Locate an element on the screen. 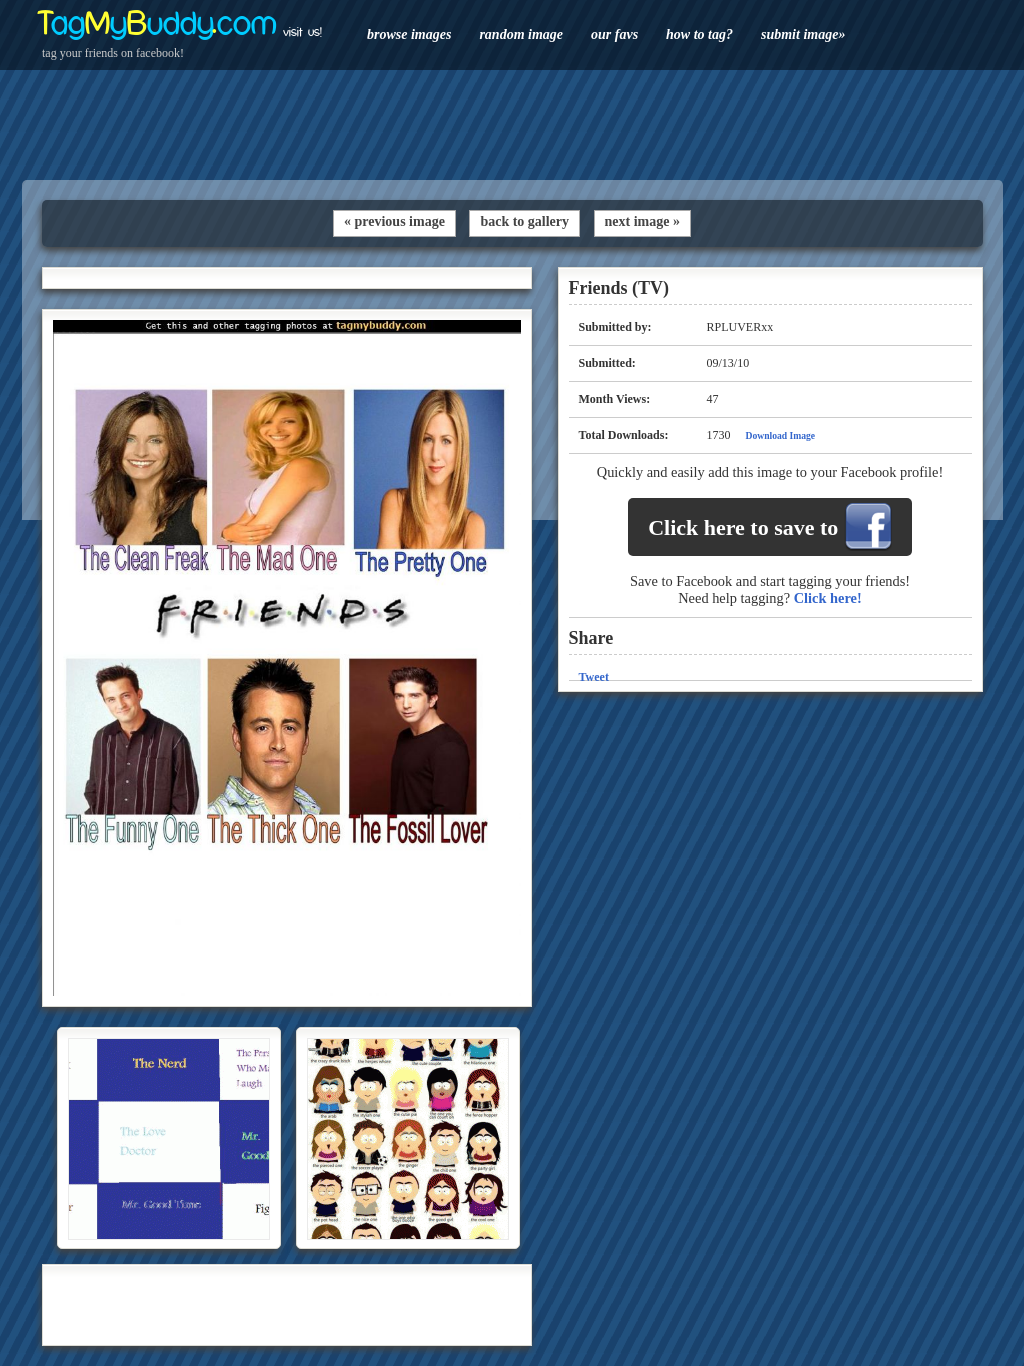  submit image» is located at coordinates (803, 34).